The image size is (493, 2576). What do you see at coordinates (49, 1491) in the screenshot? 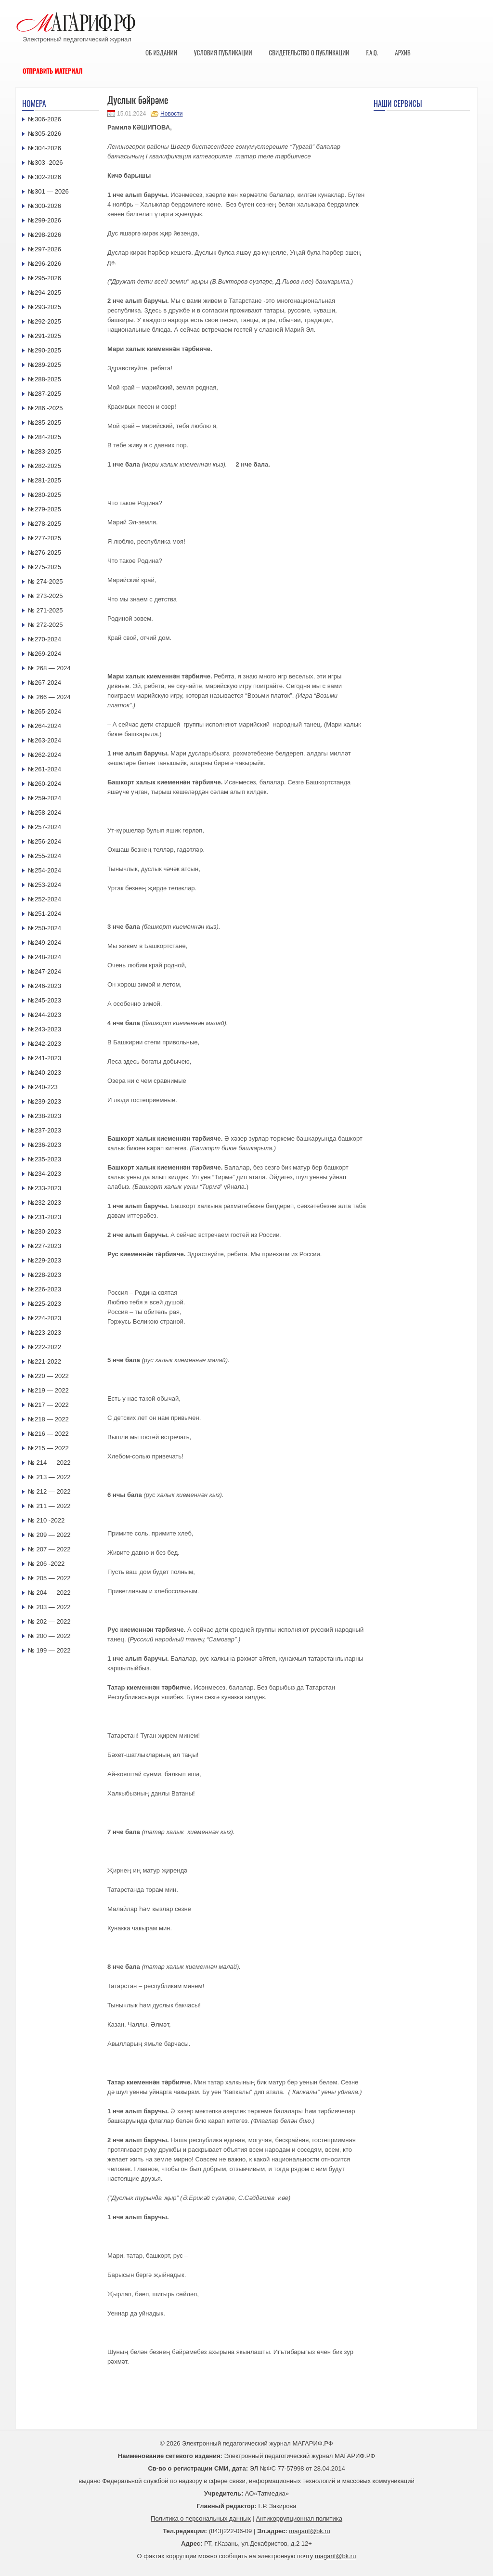
I see `№ 212 — 2022` at bounding box center [49, 1491].